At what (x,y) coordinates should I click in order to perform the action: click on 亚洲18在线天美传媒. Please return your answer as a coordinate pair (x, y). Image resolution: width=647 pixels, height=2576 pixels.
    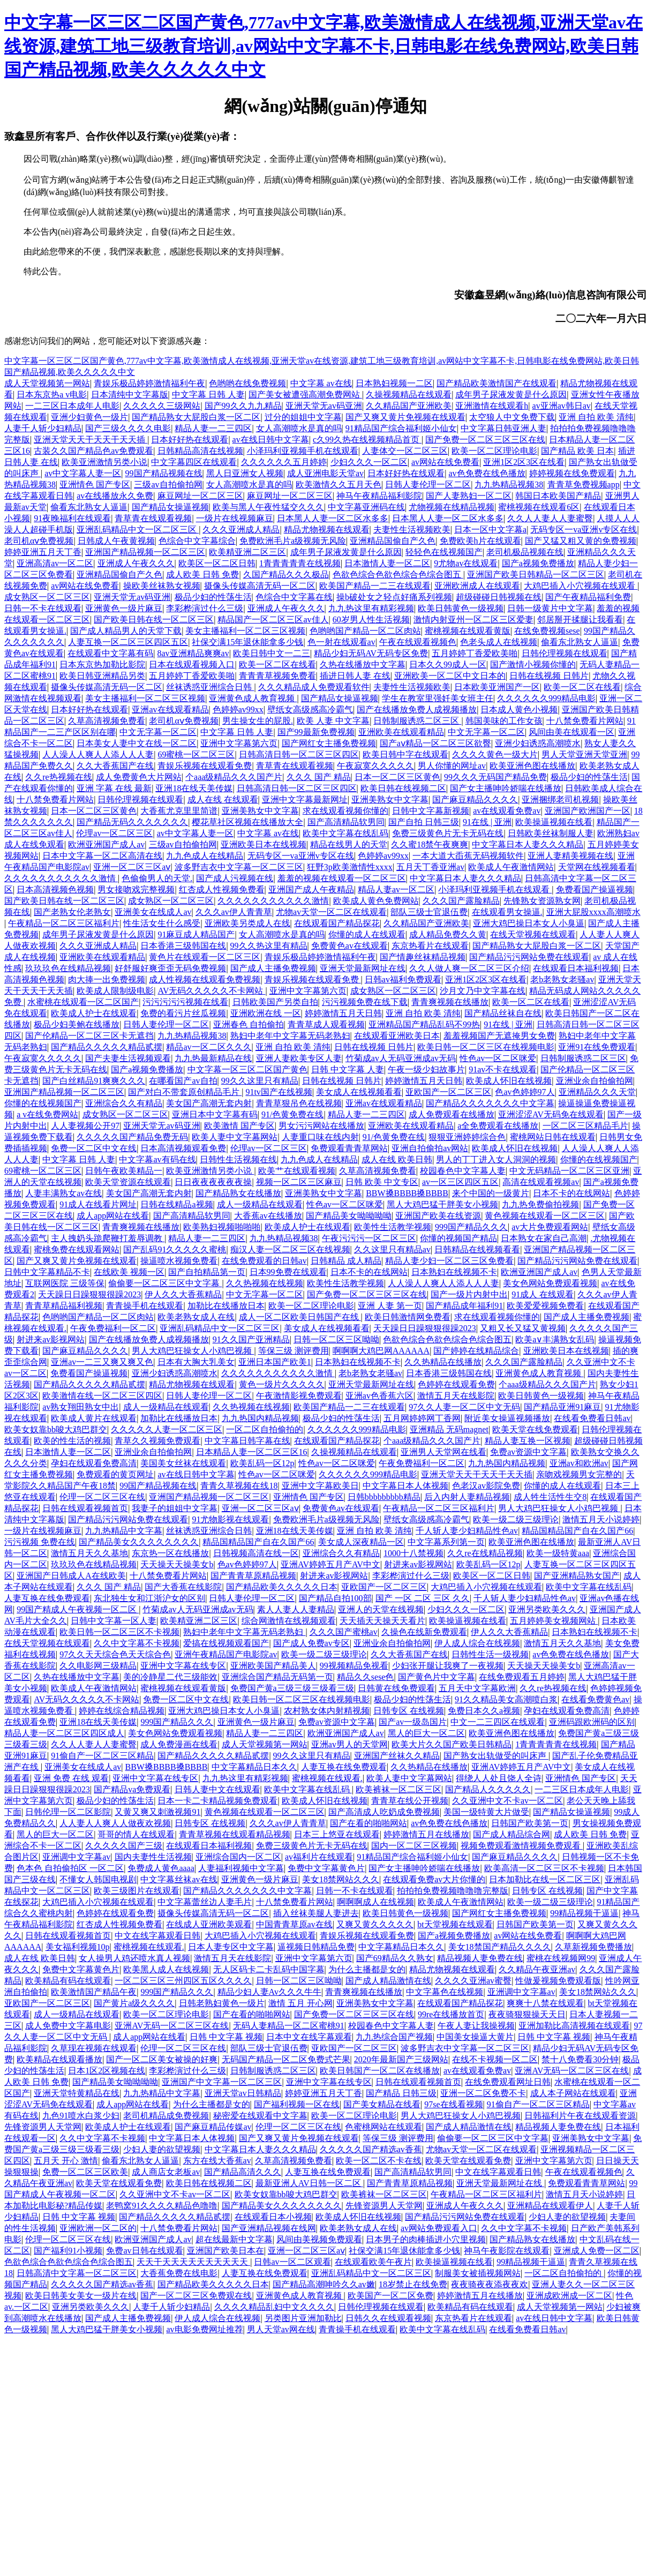
    Looking at the image, I should click on (193, 788).